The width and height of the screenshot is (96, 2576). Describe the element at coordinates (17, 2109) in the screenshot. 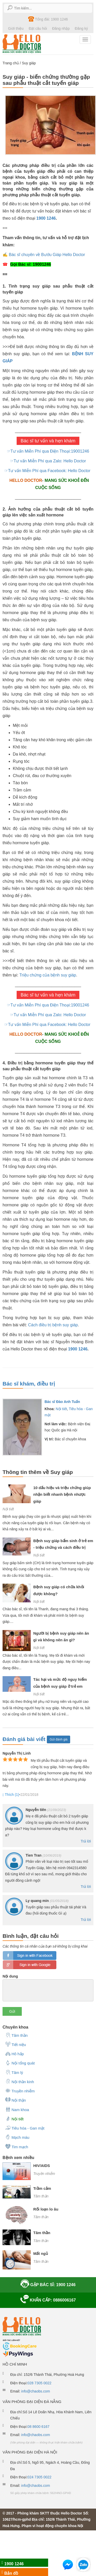

I see `Nam khoa` at that location.